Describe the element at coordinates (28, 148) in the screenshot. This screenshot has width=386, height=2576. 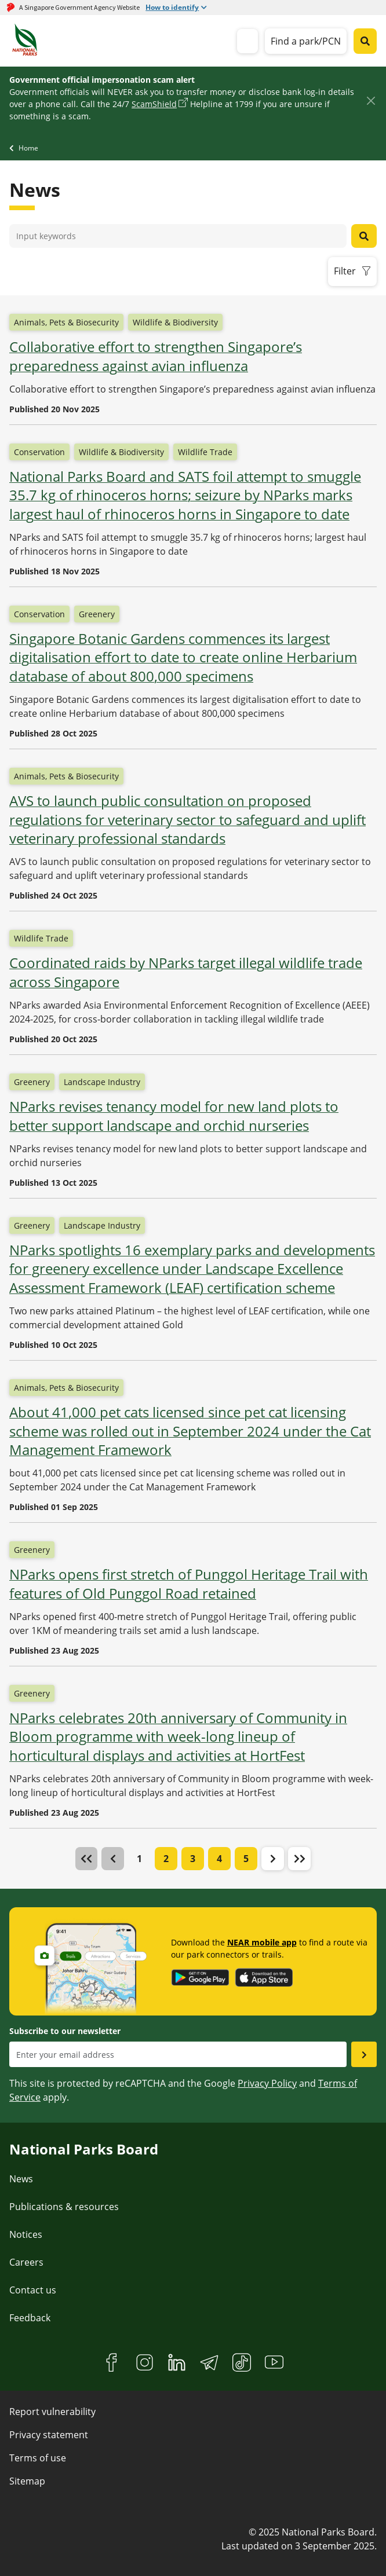
I see `Home` at that location.